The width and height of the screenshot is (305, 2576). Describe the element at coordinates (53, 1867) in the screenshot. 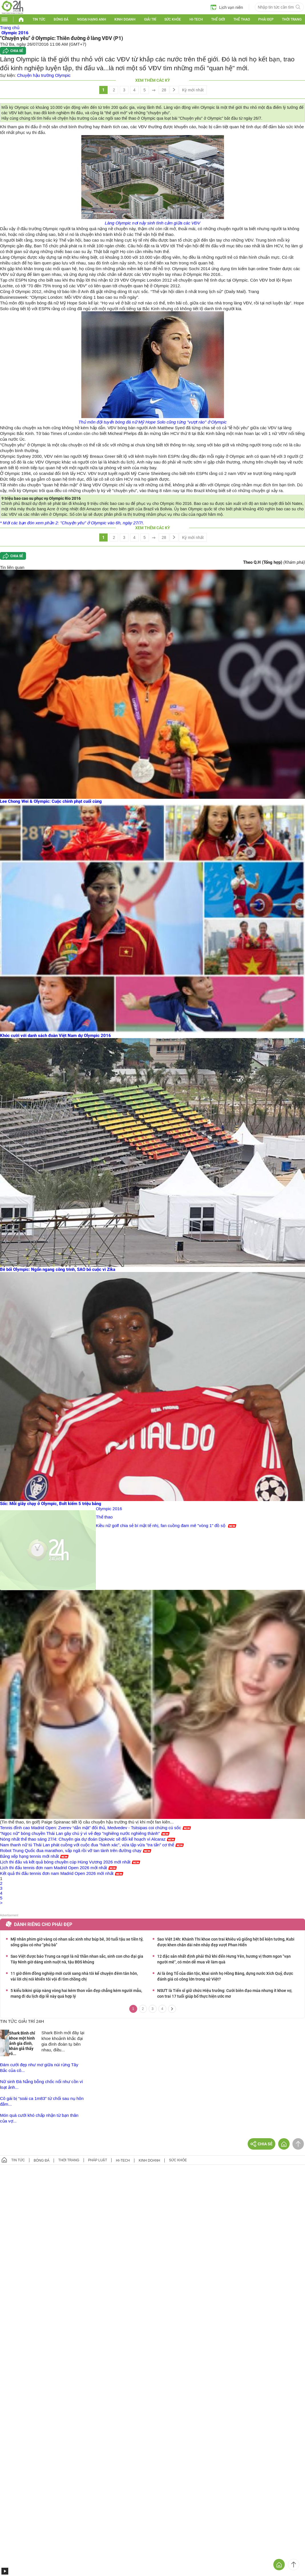

I see `Lịch thi đấu tennis đơn nam Madrid Open 2026 mới nhất` at that location.